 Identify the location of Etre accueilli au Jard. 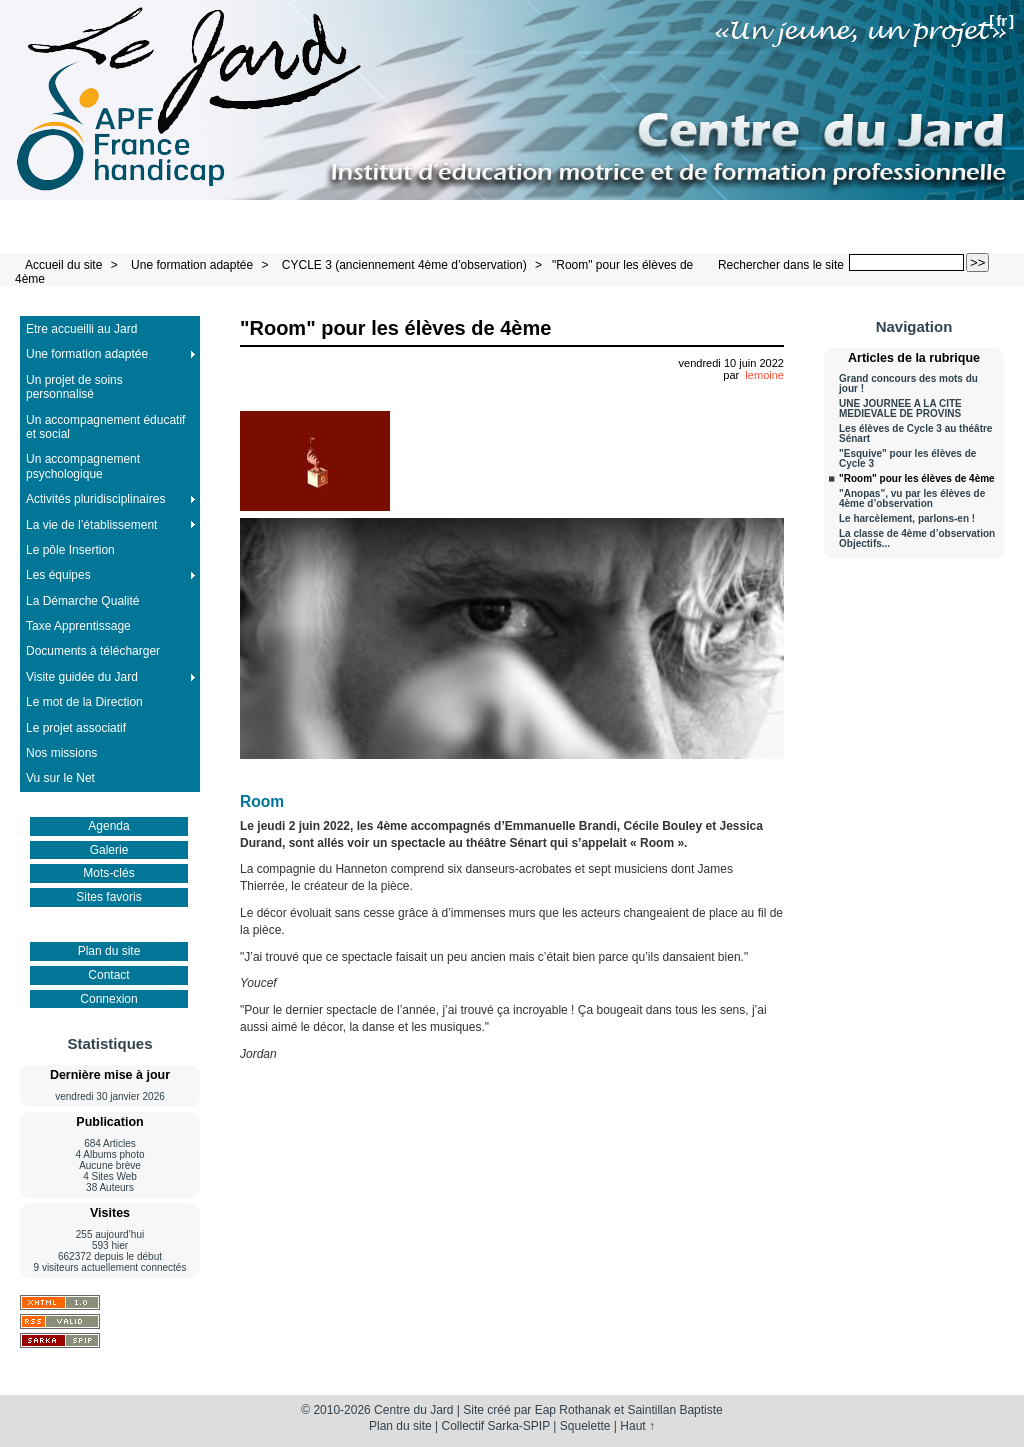
(81, 329).